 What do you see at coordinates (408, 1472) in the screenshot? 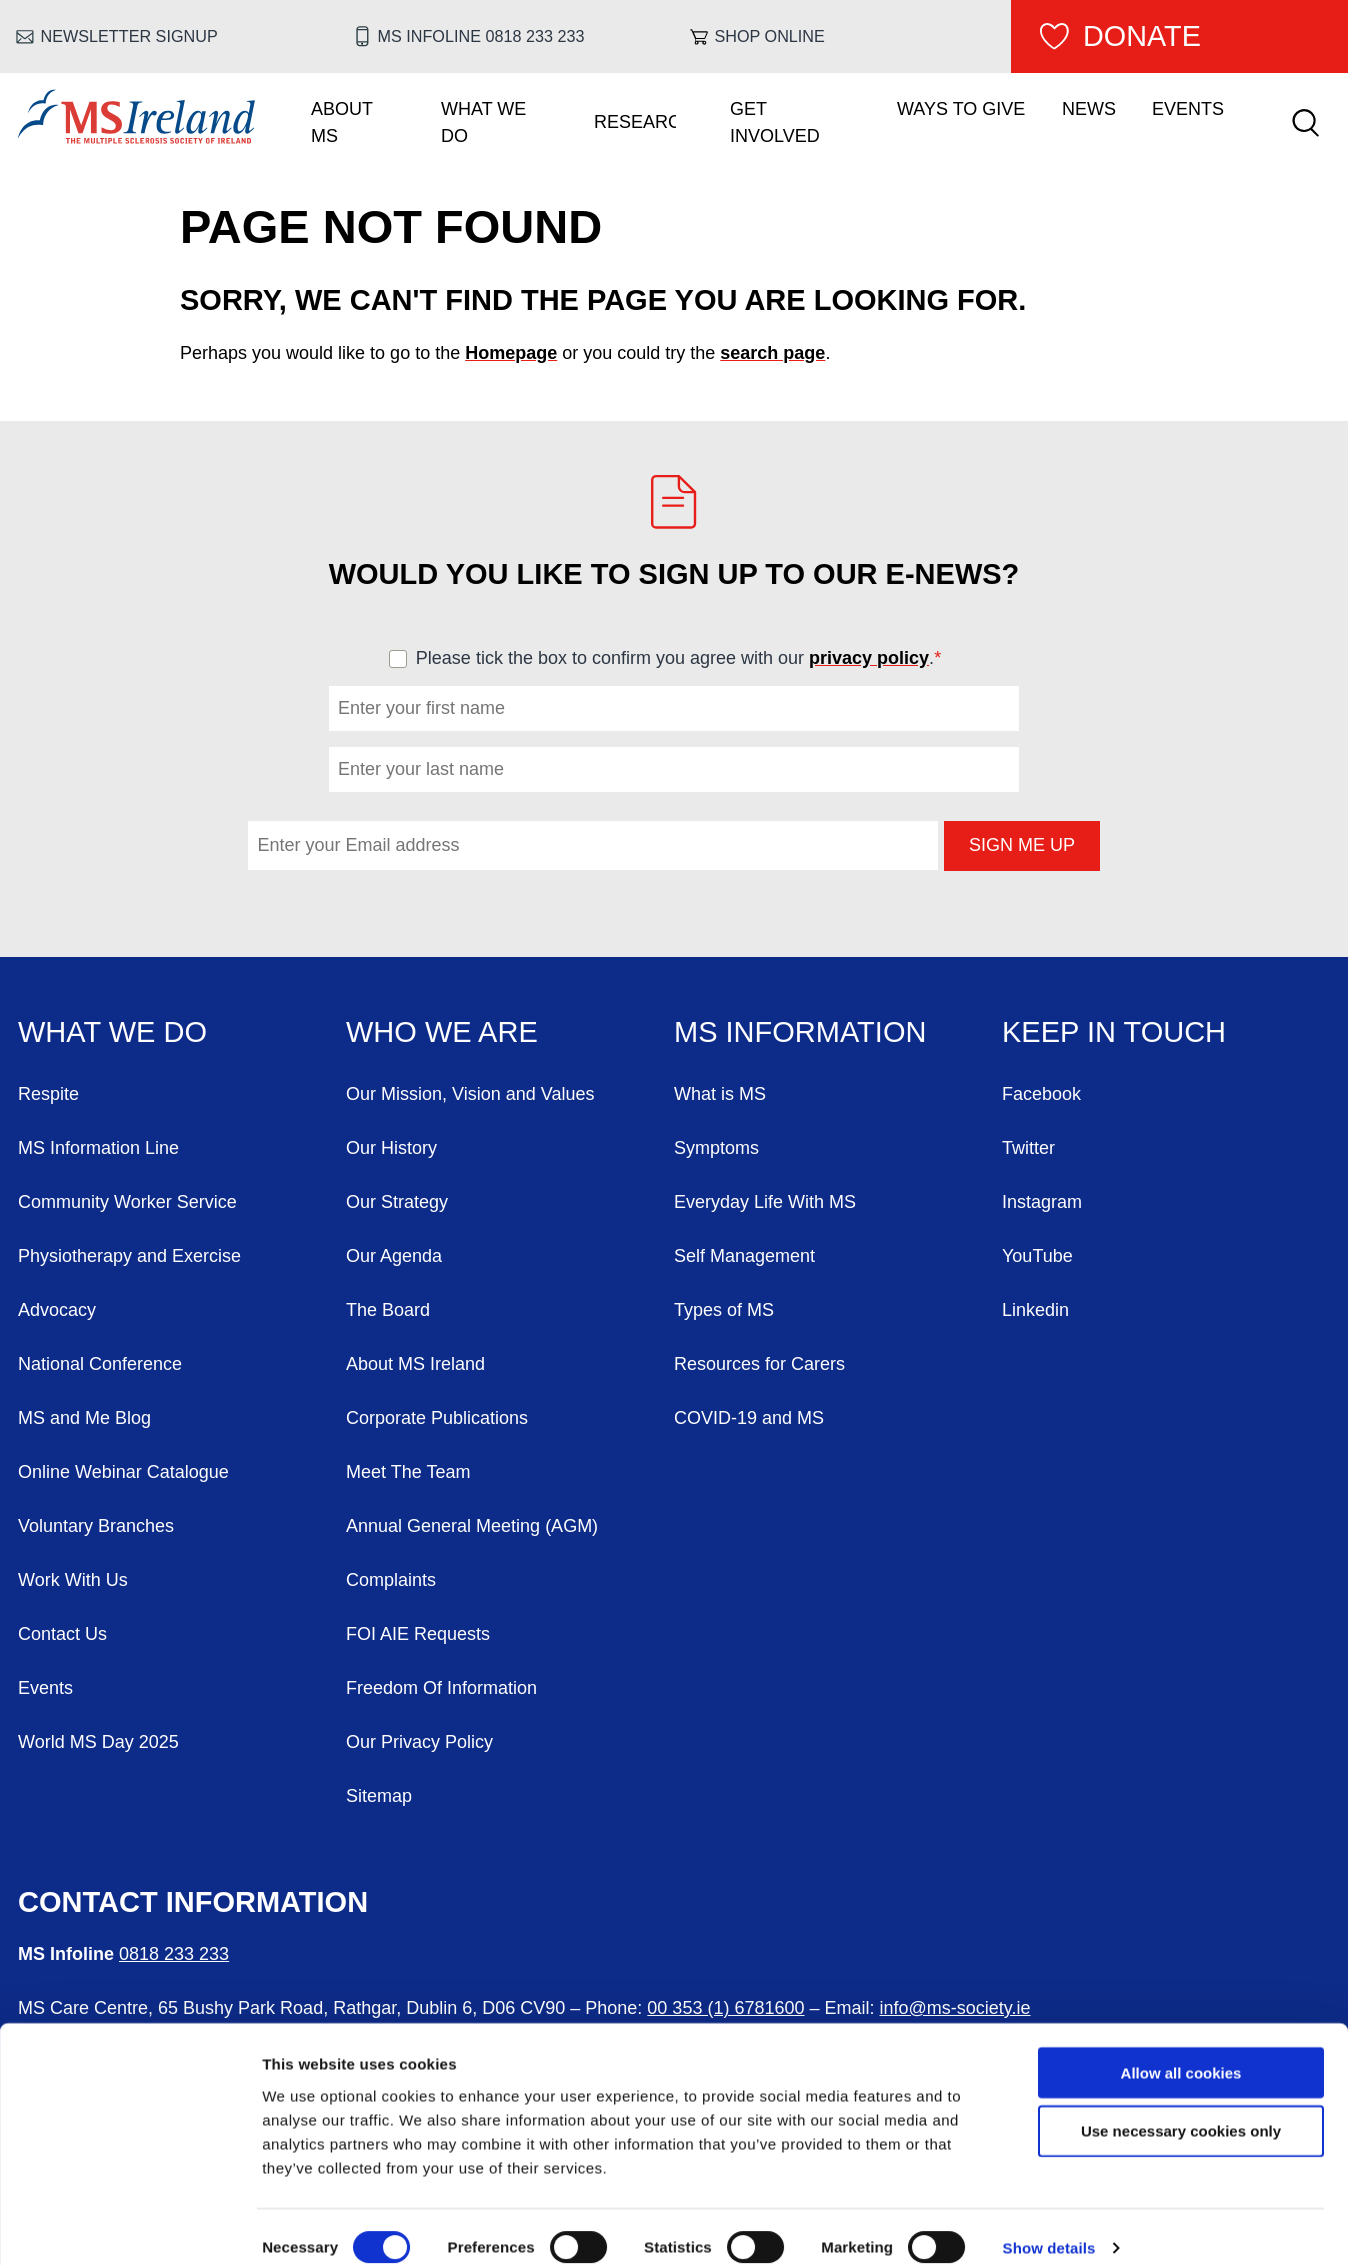
I see `Meet The Team` at bounding box center [408, 1472].